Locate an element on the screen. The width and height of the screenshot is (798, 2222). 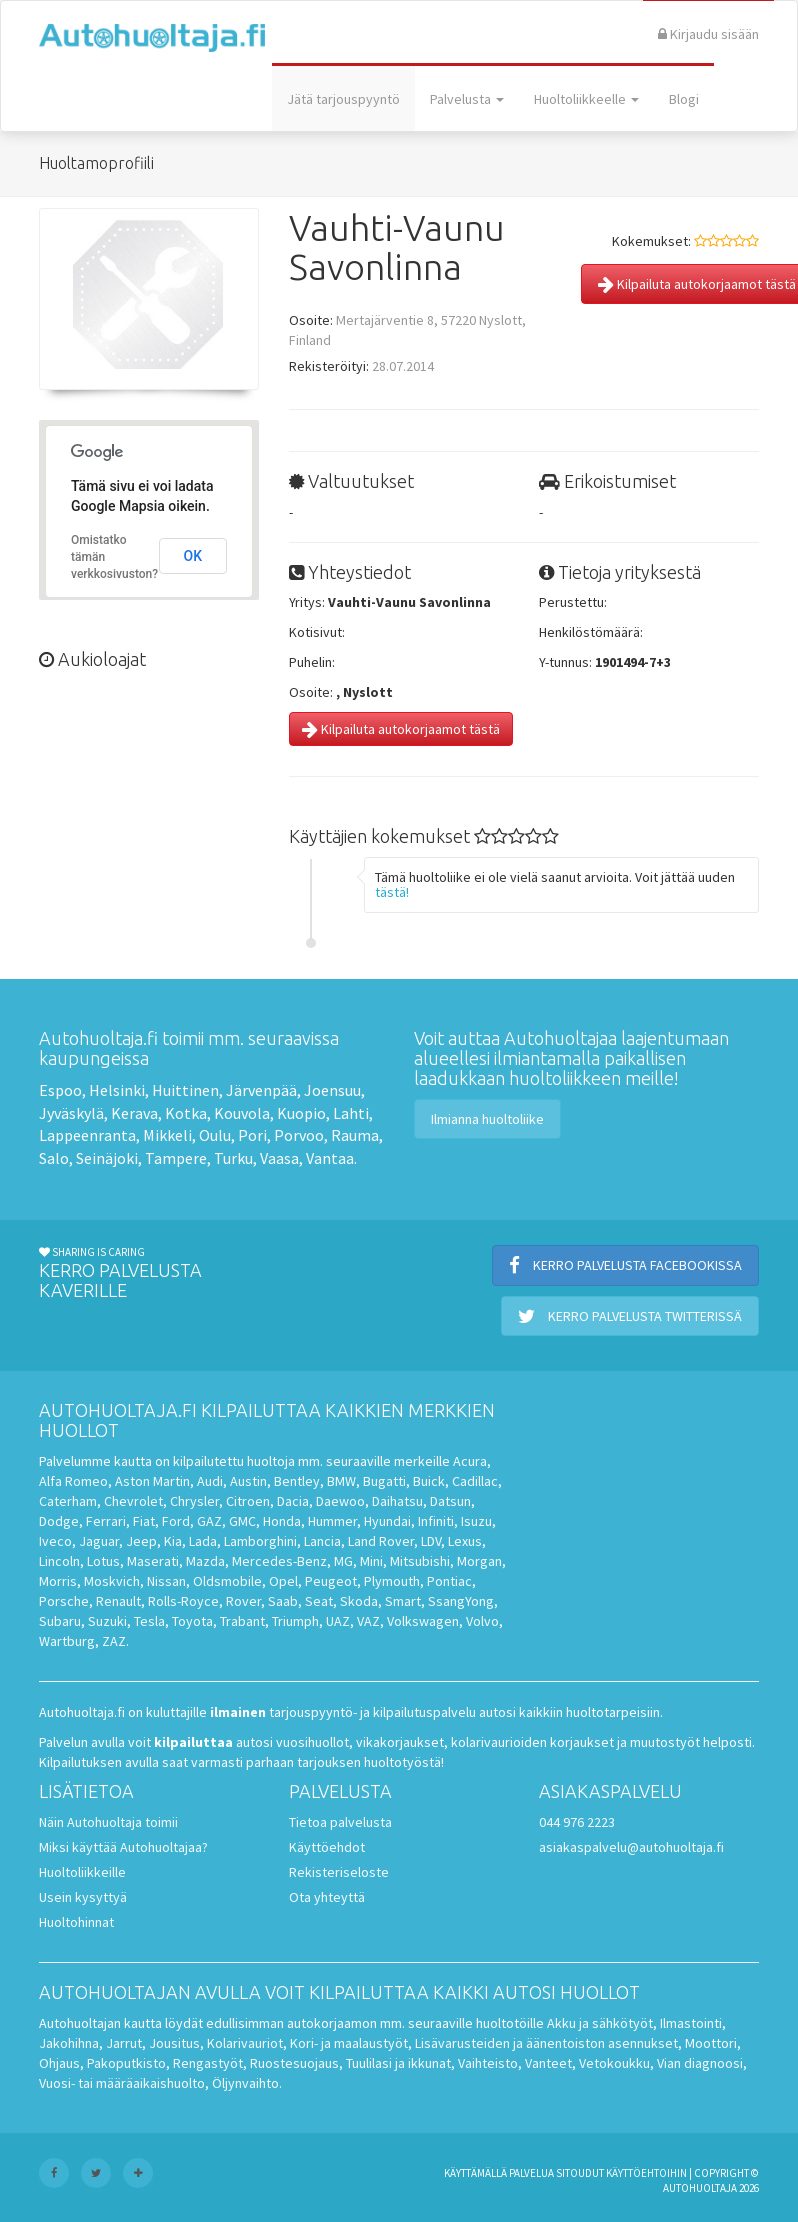
Morris is located at coordinates (58, 1581).